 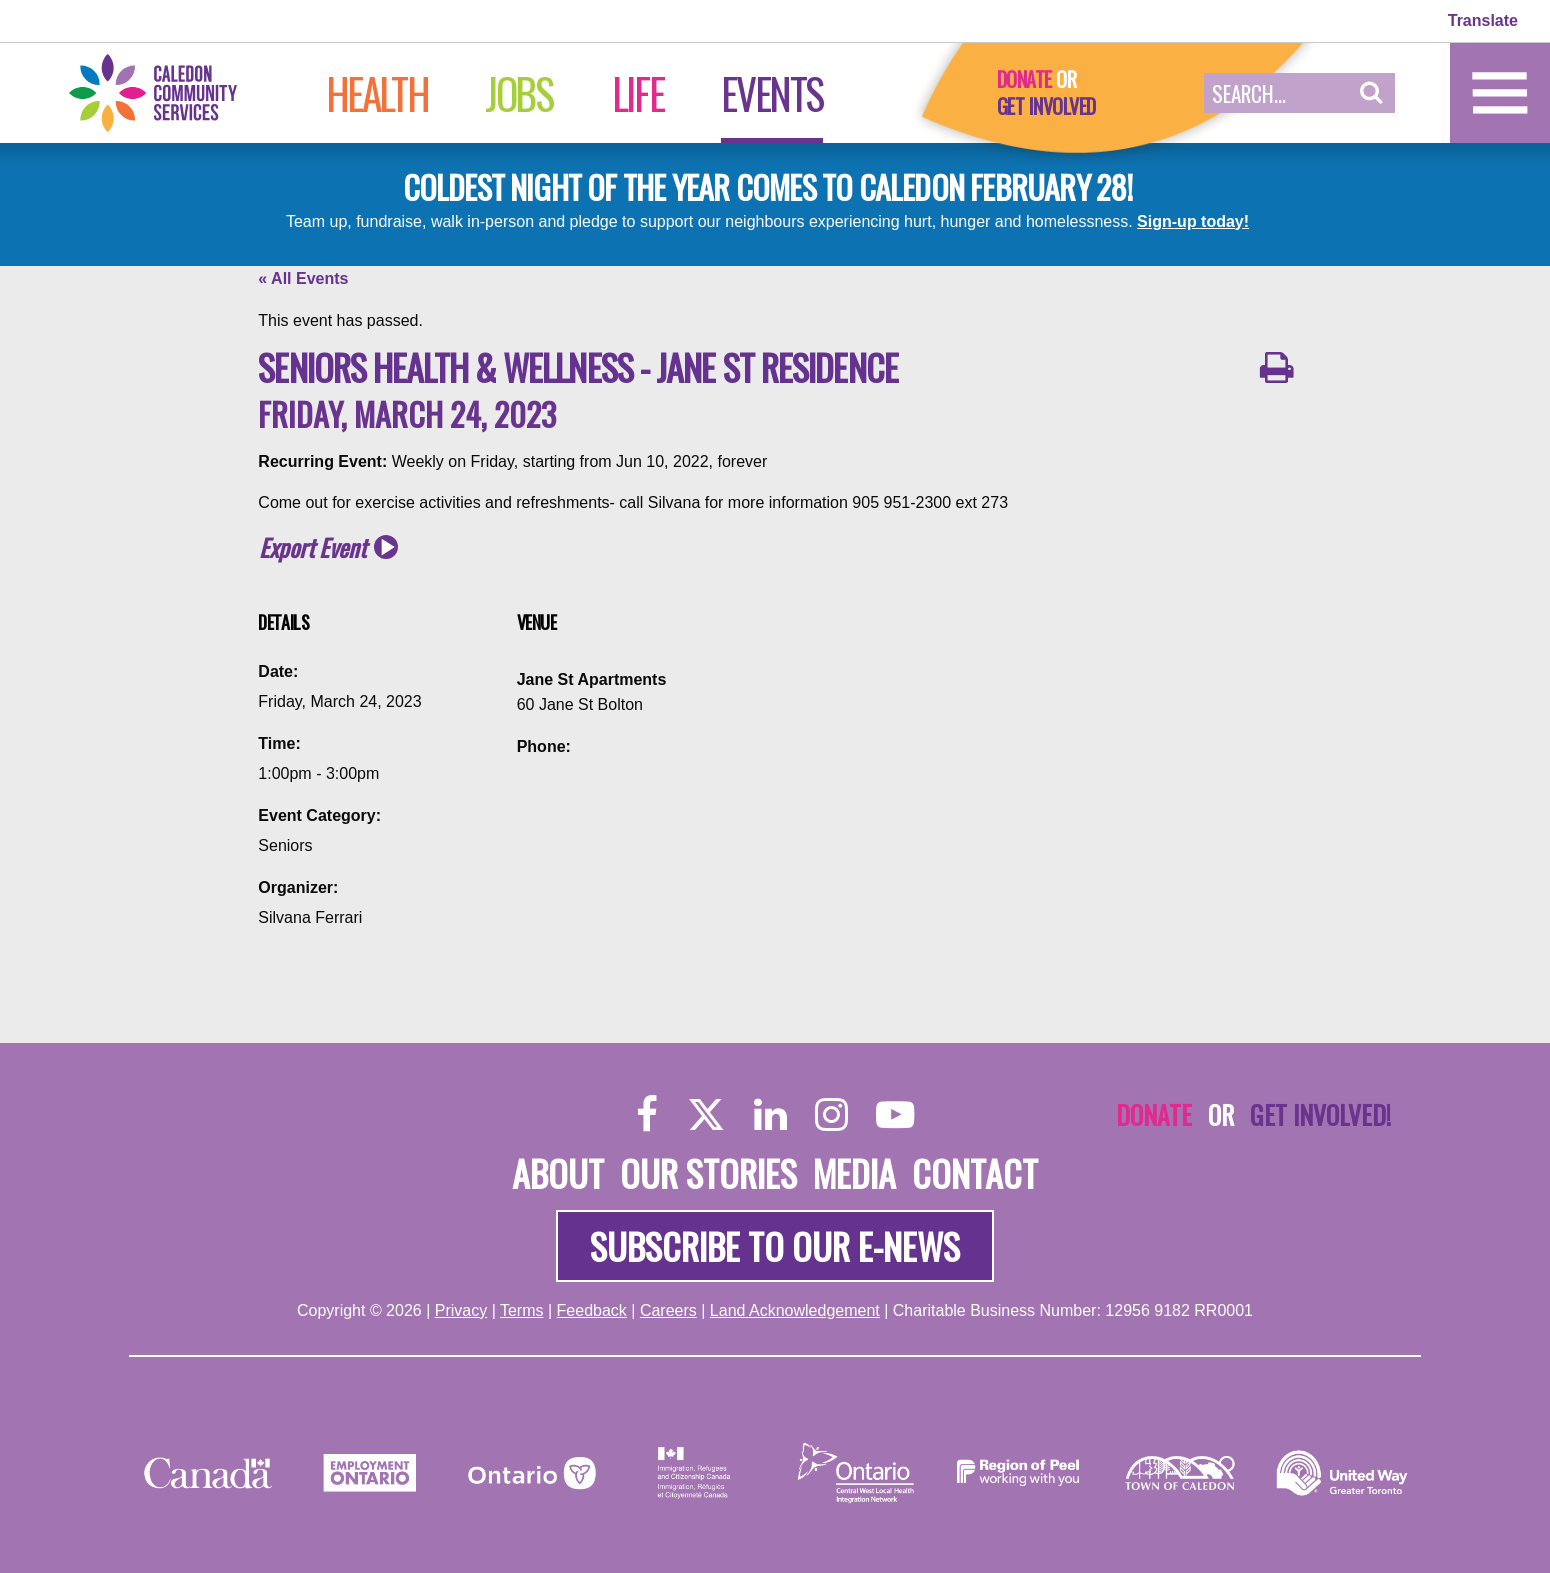 I want to click on Translate, so click(x=1483, y=20).